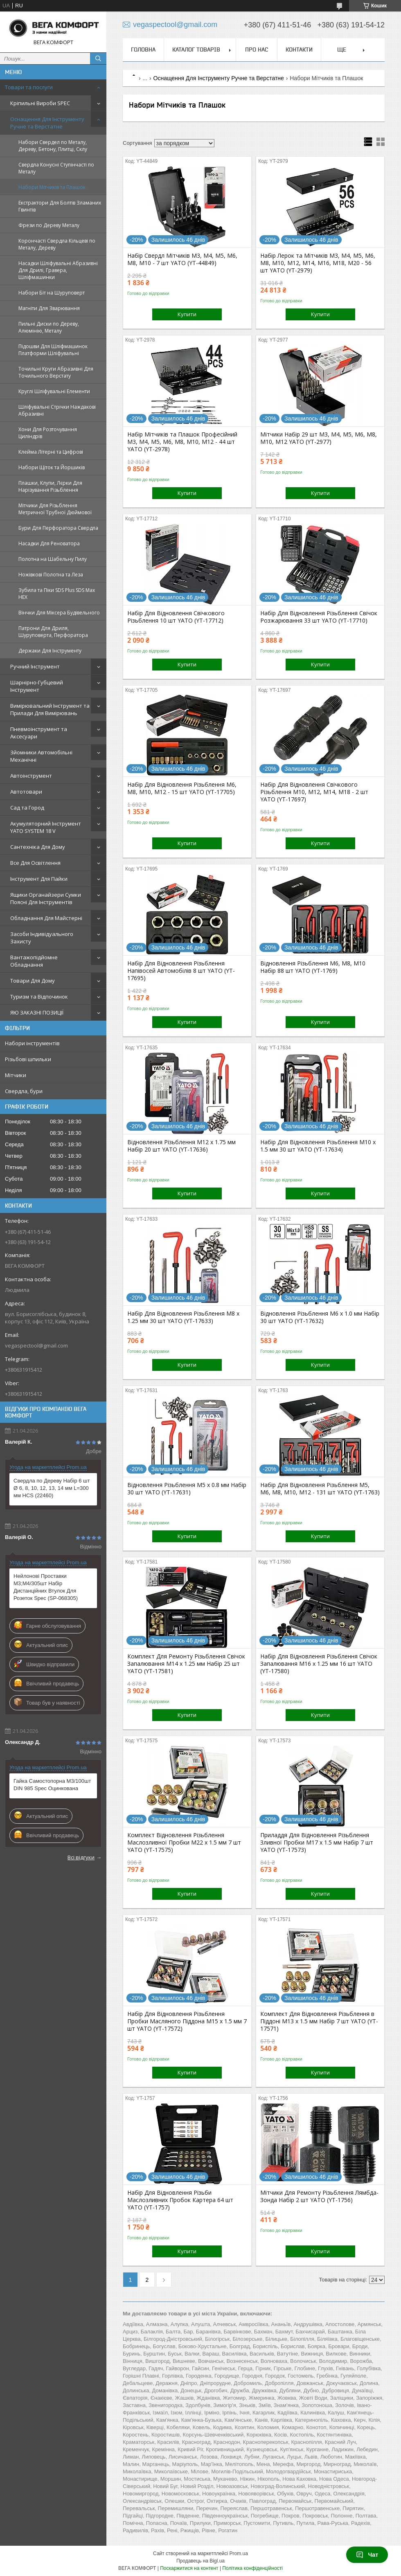  I want to click on Товари Для Дому, so click(32, 980).